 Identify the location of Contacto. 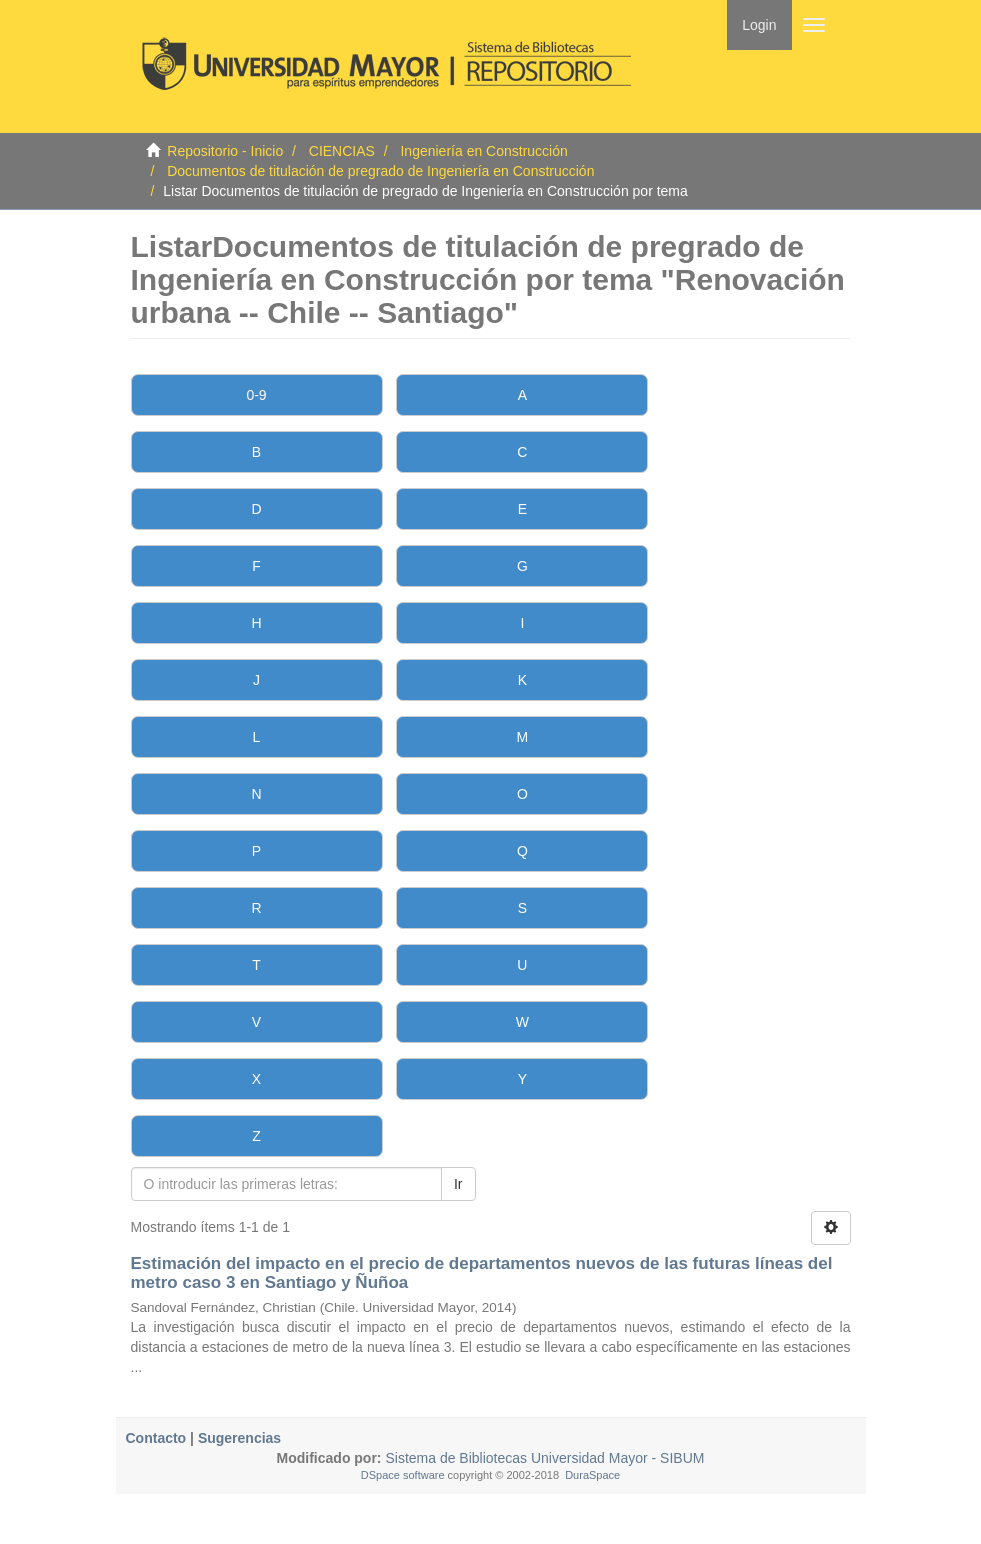
(156, 1438).